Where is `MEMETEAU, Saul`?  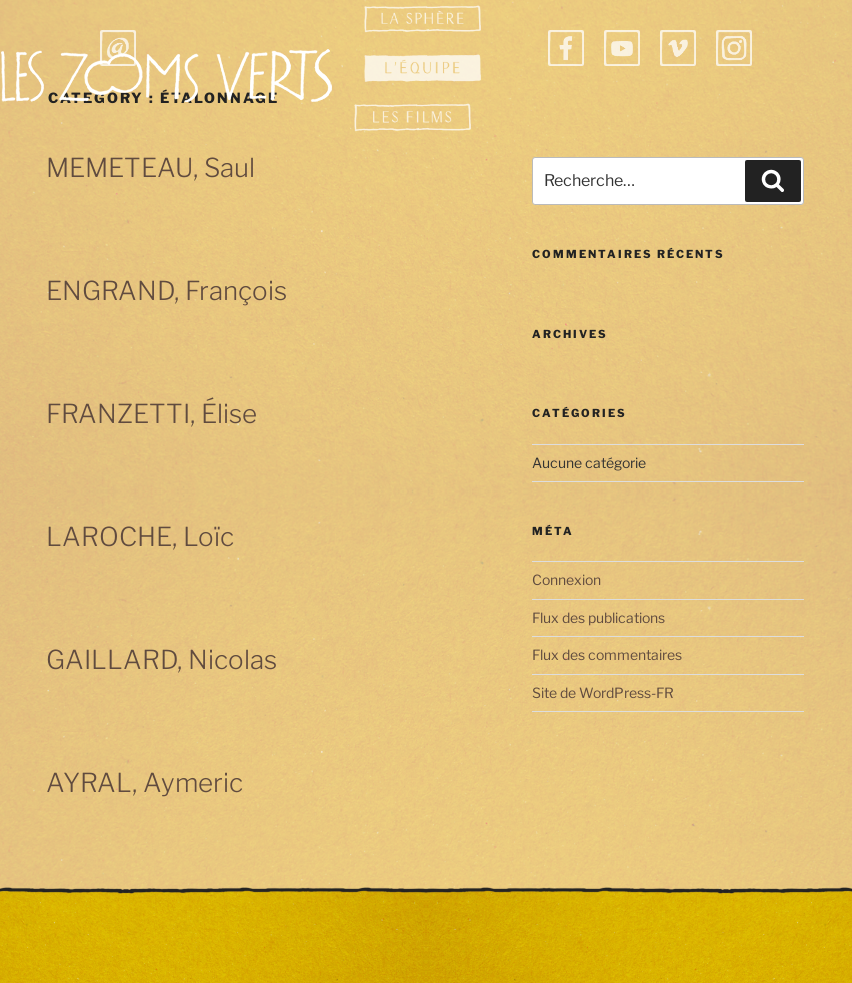
MEMETEAU, Saul is located at coordinates (150, 167).